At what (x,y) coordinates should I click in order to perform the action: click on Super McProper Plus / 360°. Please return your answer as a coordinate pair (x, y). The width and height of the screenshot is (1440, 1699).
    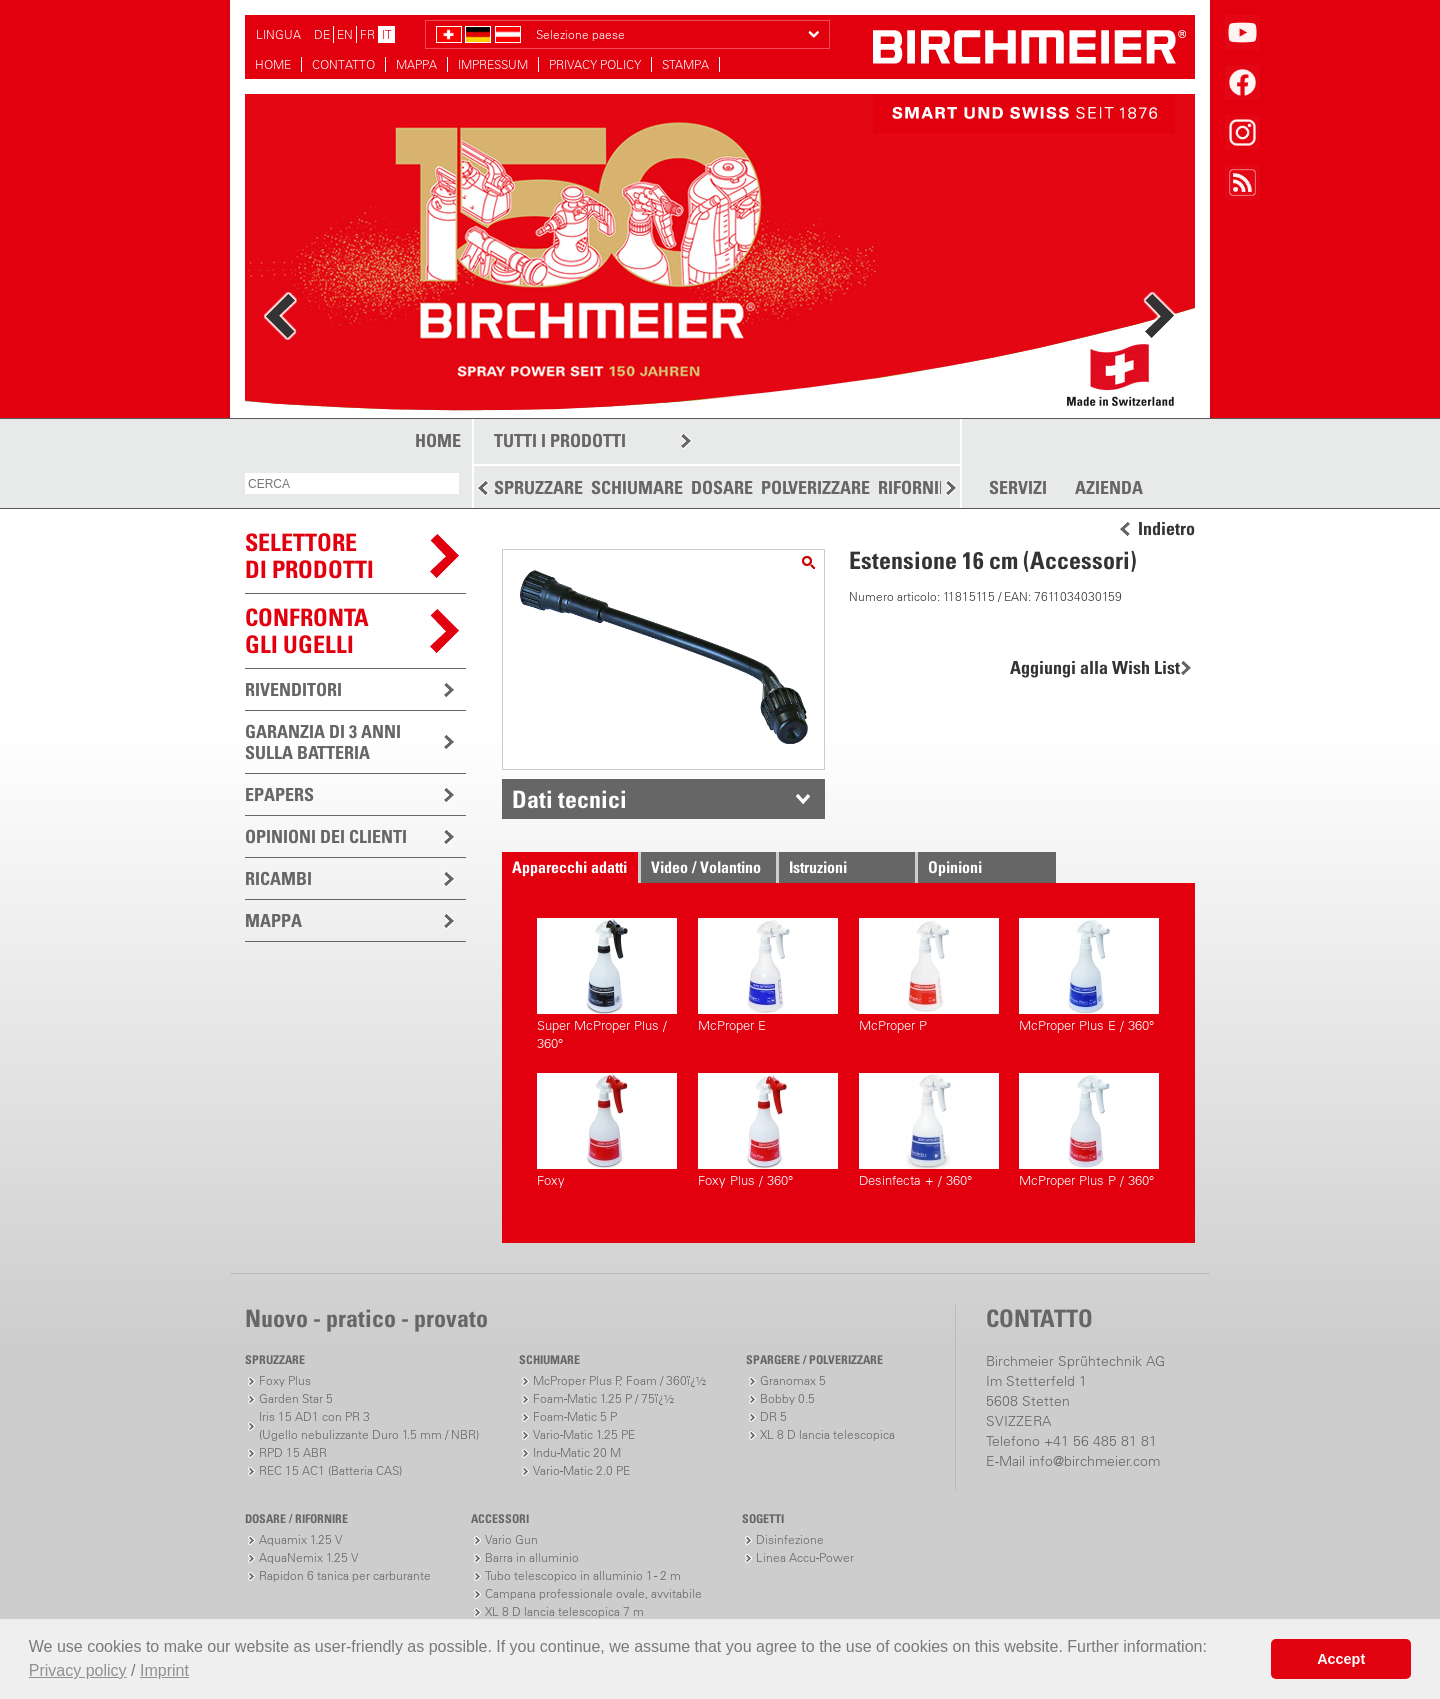
    Looking at the image, I should click on (607, 984).